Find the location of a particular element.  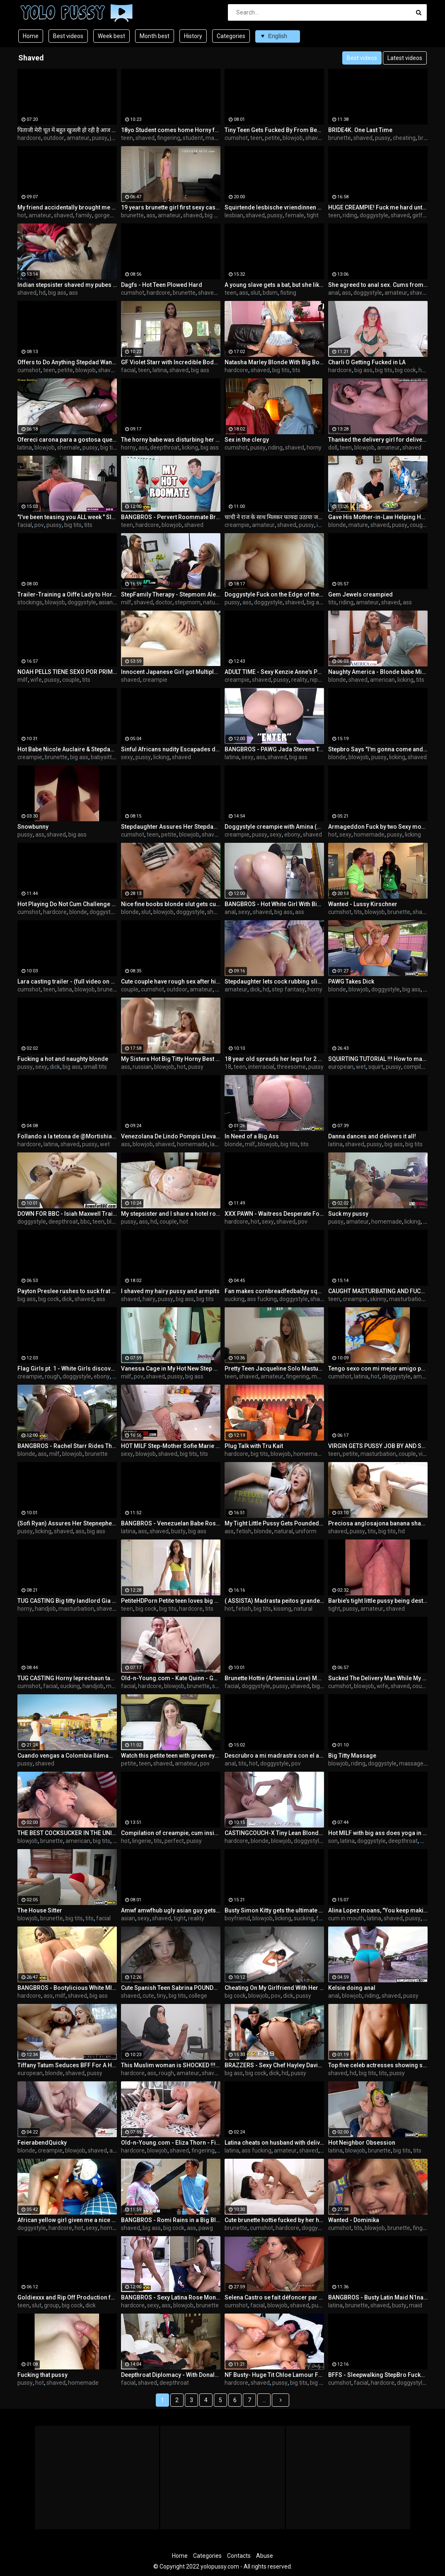

She agreed to anal sex. Cums from anal every minute is located at coordinates (378, 284).